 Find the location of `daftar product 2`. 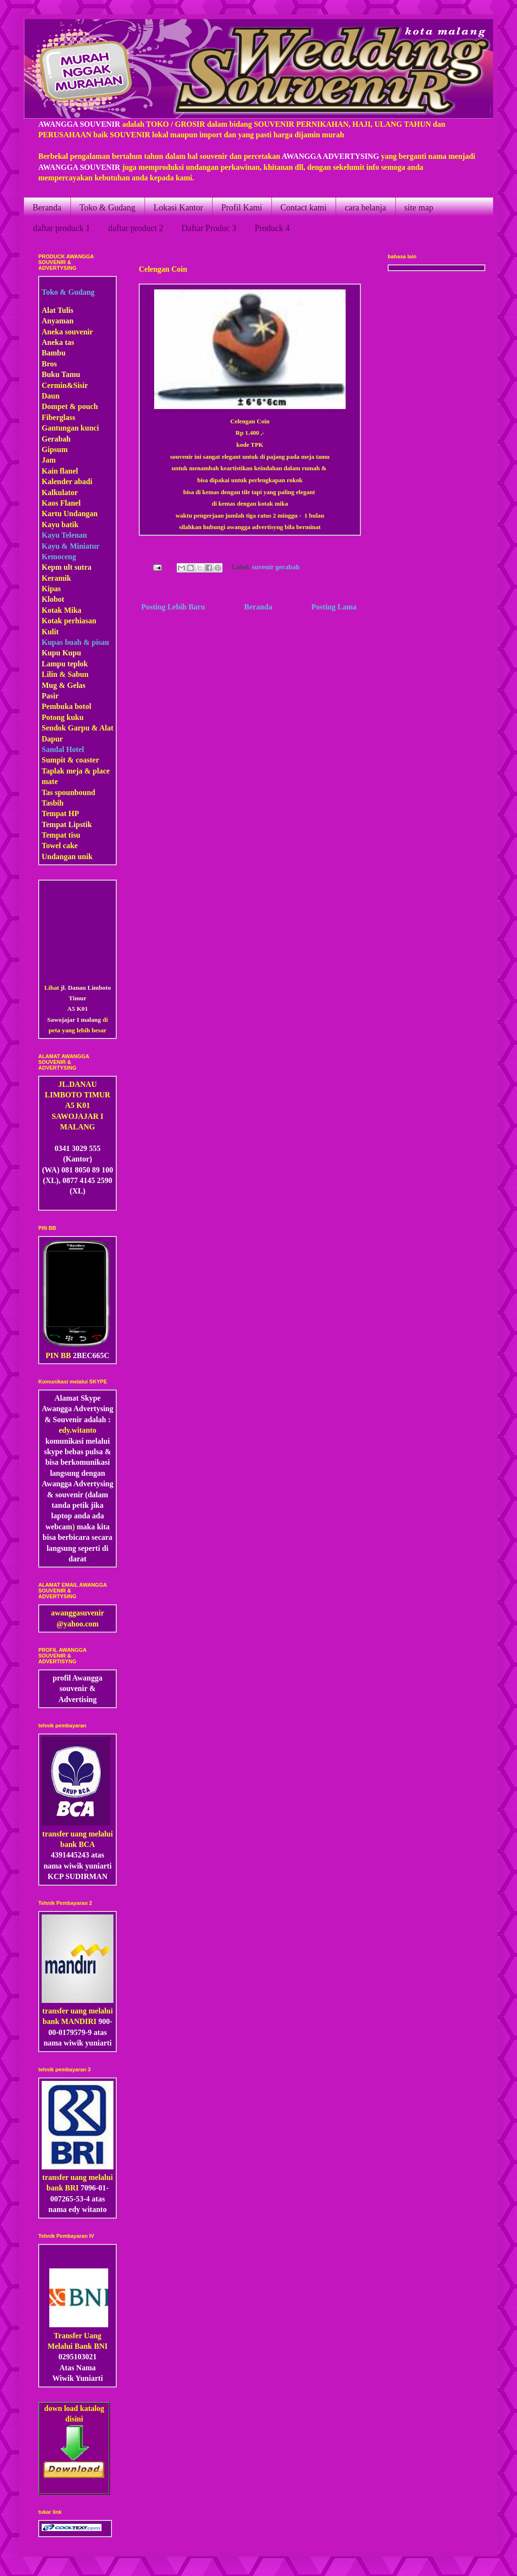

daftar product 2 is located at coordinates (135, 228).